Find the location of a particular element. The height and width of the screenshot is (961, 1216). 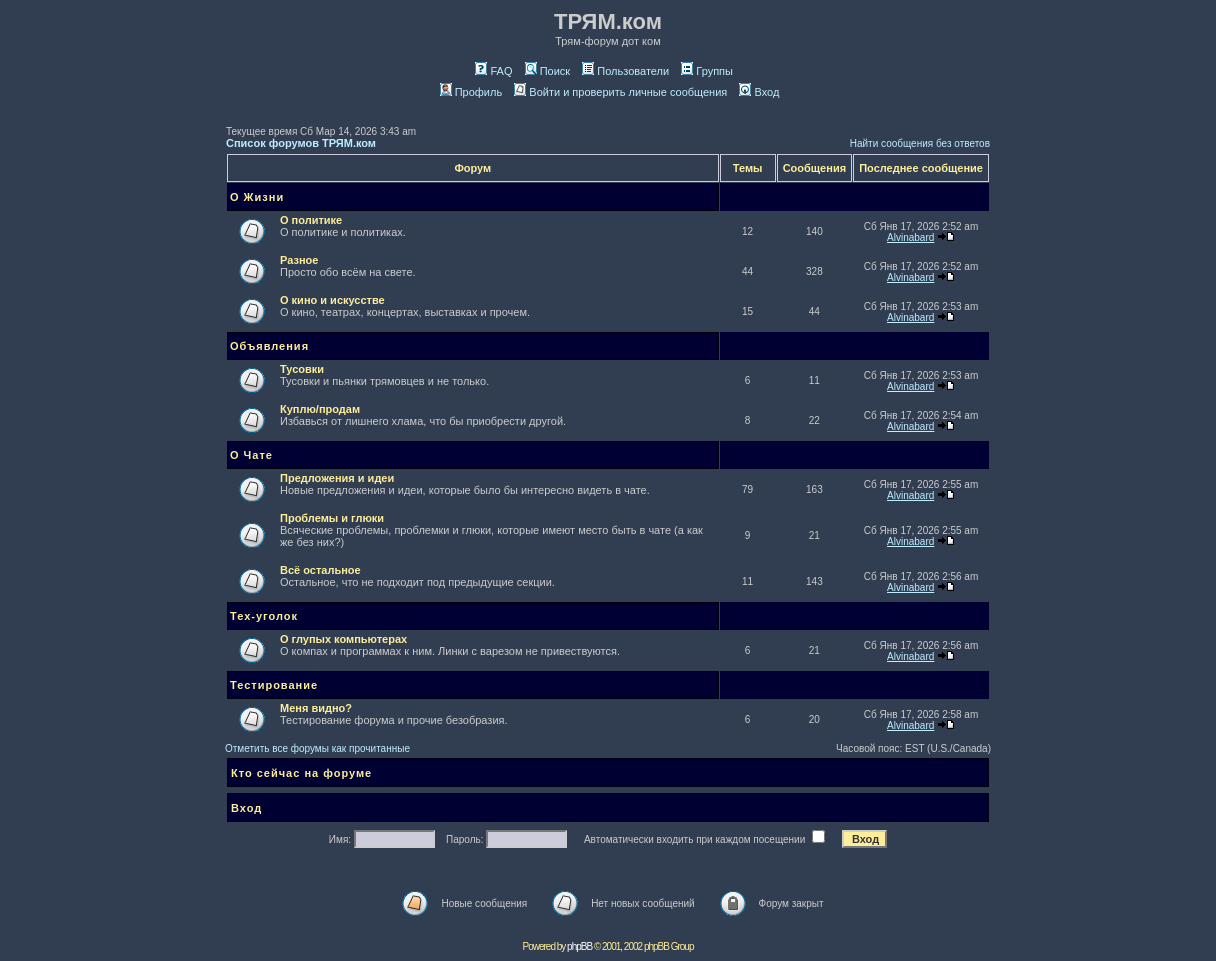

Поиск is located at coordinates (547, 71).